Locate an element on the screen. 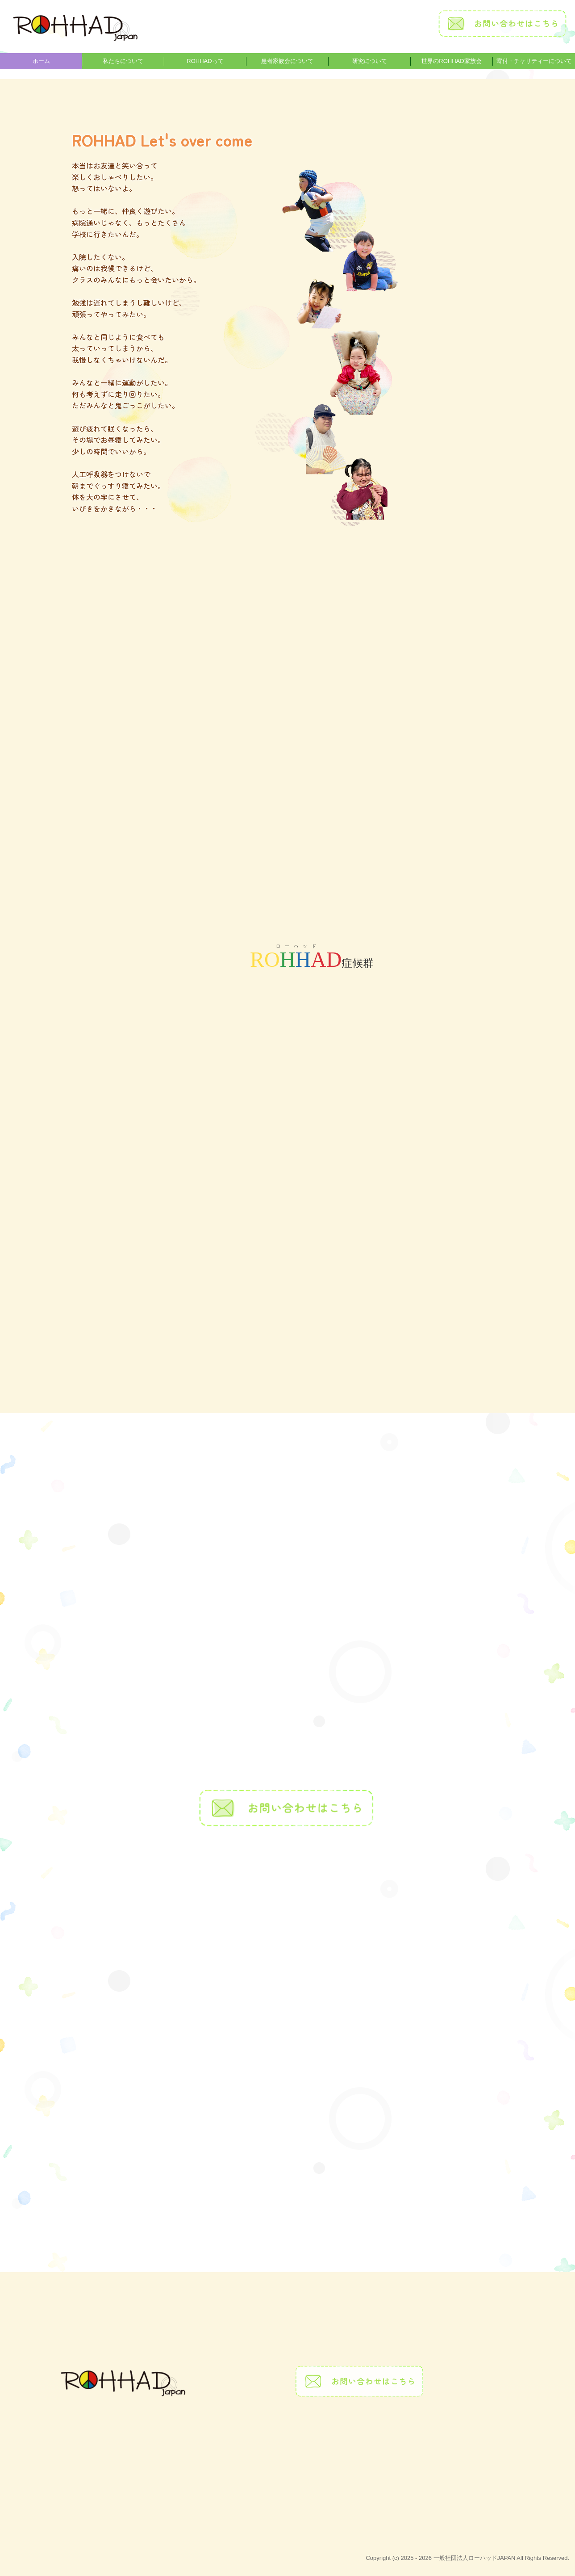 The width and height of the screenshot is (575, 2576). 患者家族会について is located at coordinates (287, 61).